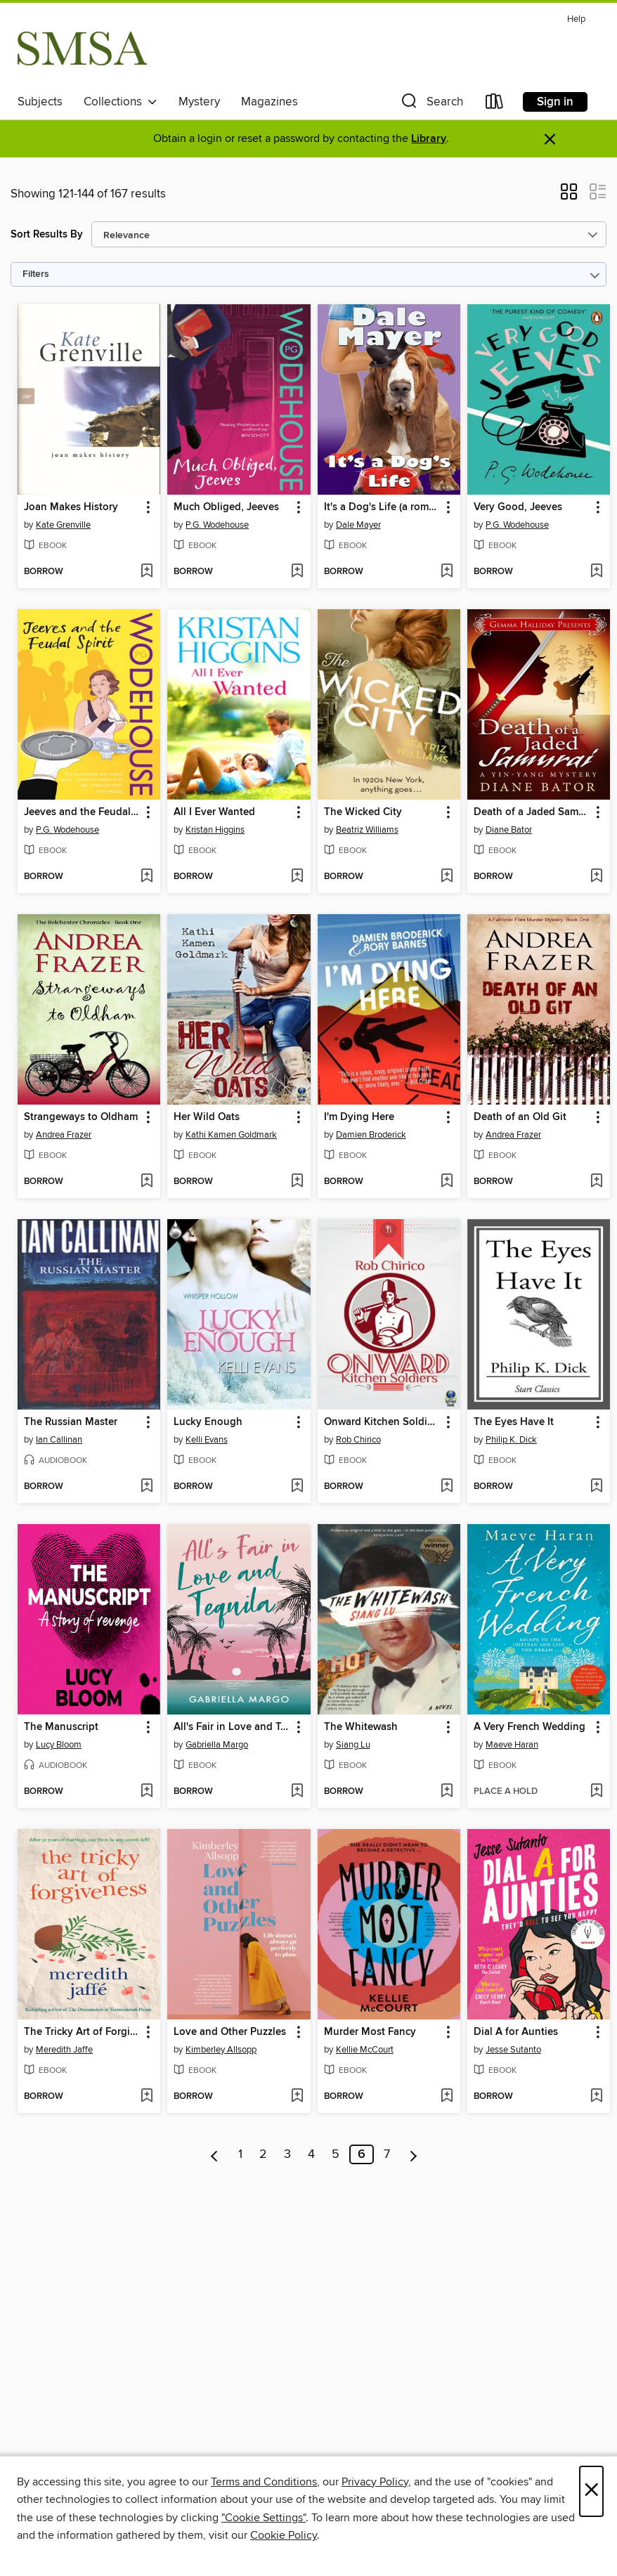 Image resolution: width=617 pixels, height=2576 pixels. I want to click on A Very French Wedding [link], so click(529, 1727).